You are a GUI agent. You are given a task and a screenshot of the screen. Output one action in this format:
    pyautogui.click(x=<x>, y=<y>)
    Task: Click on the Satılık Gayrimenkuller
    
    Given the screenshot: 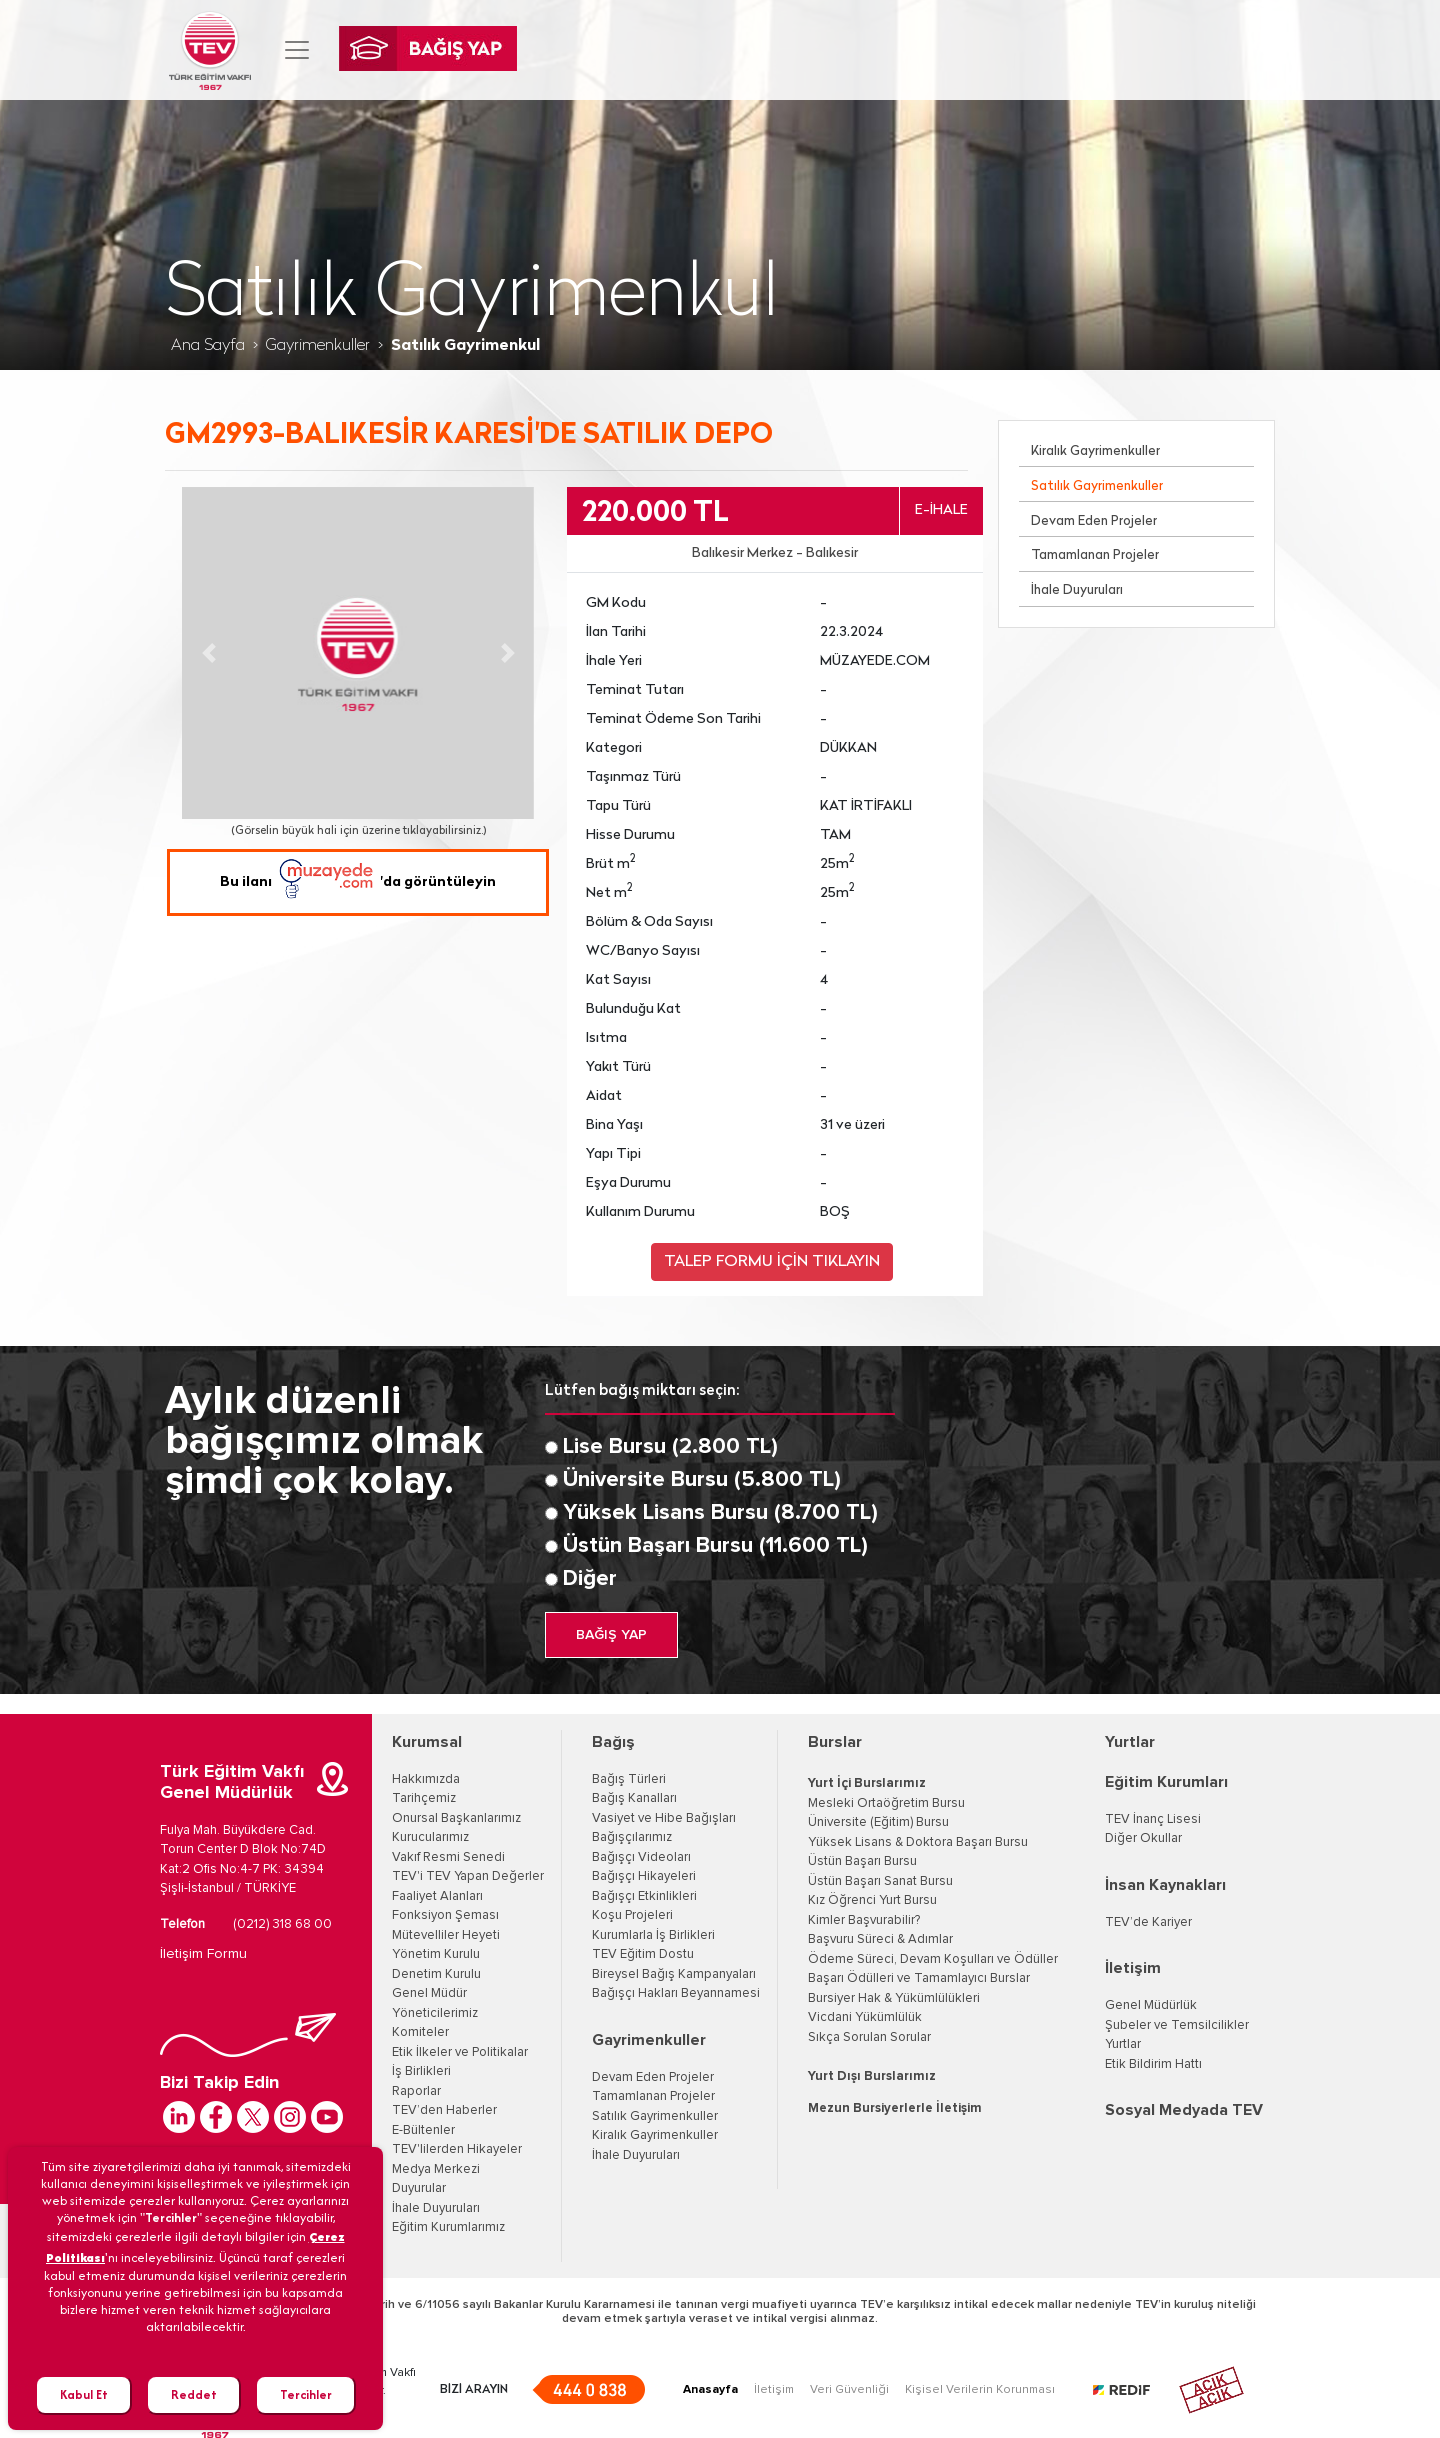 What is the action you would take?
    pyautogui.click(x=1097, y=486)
    